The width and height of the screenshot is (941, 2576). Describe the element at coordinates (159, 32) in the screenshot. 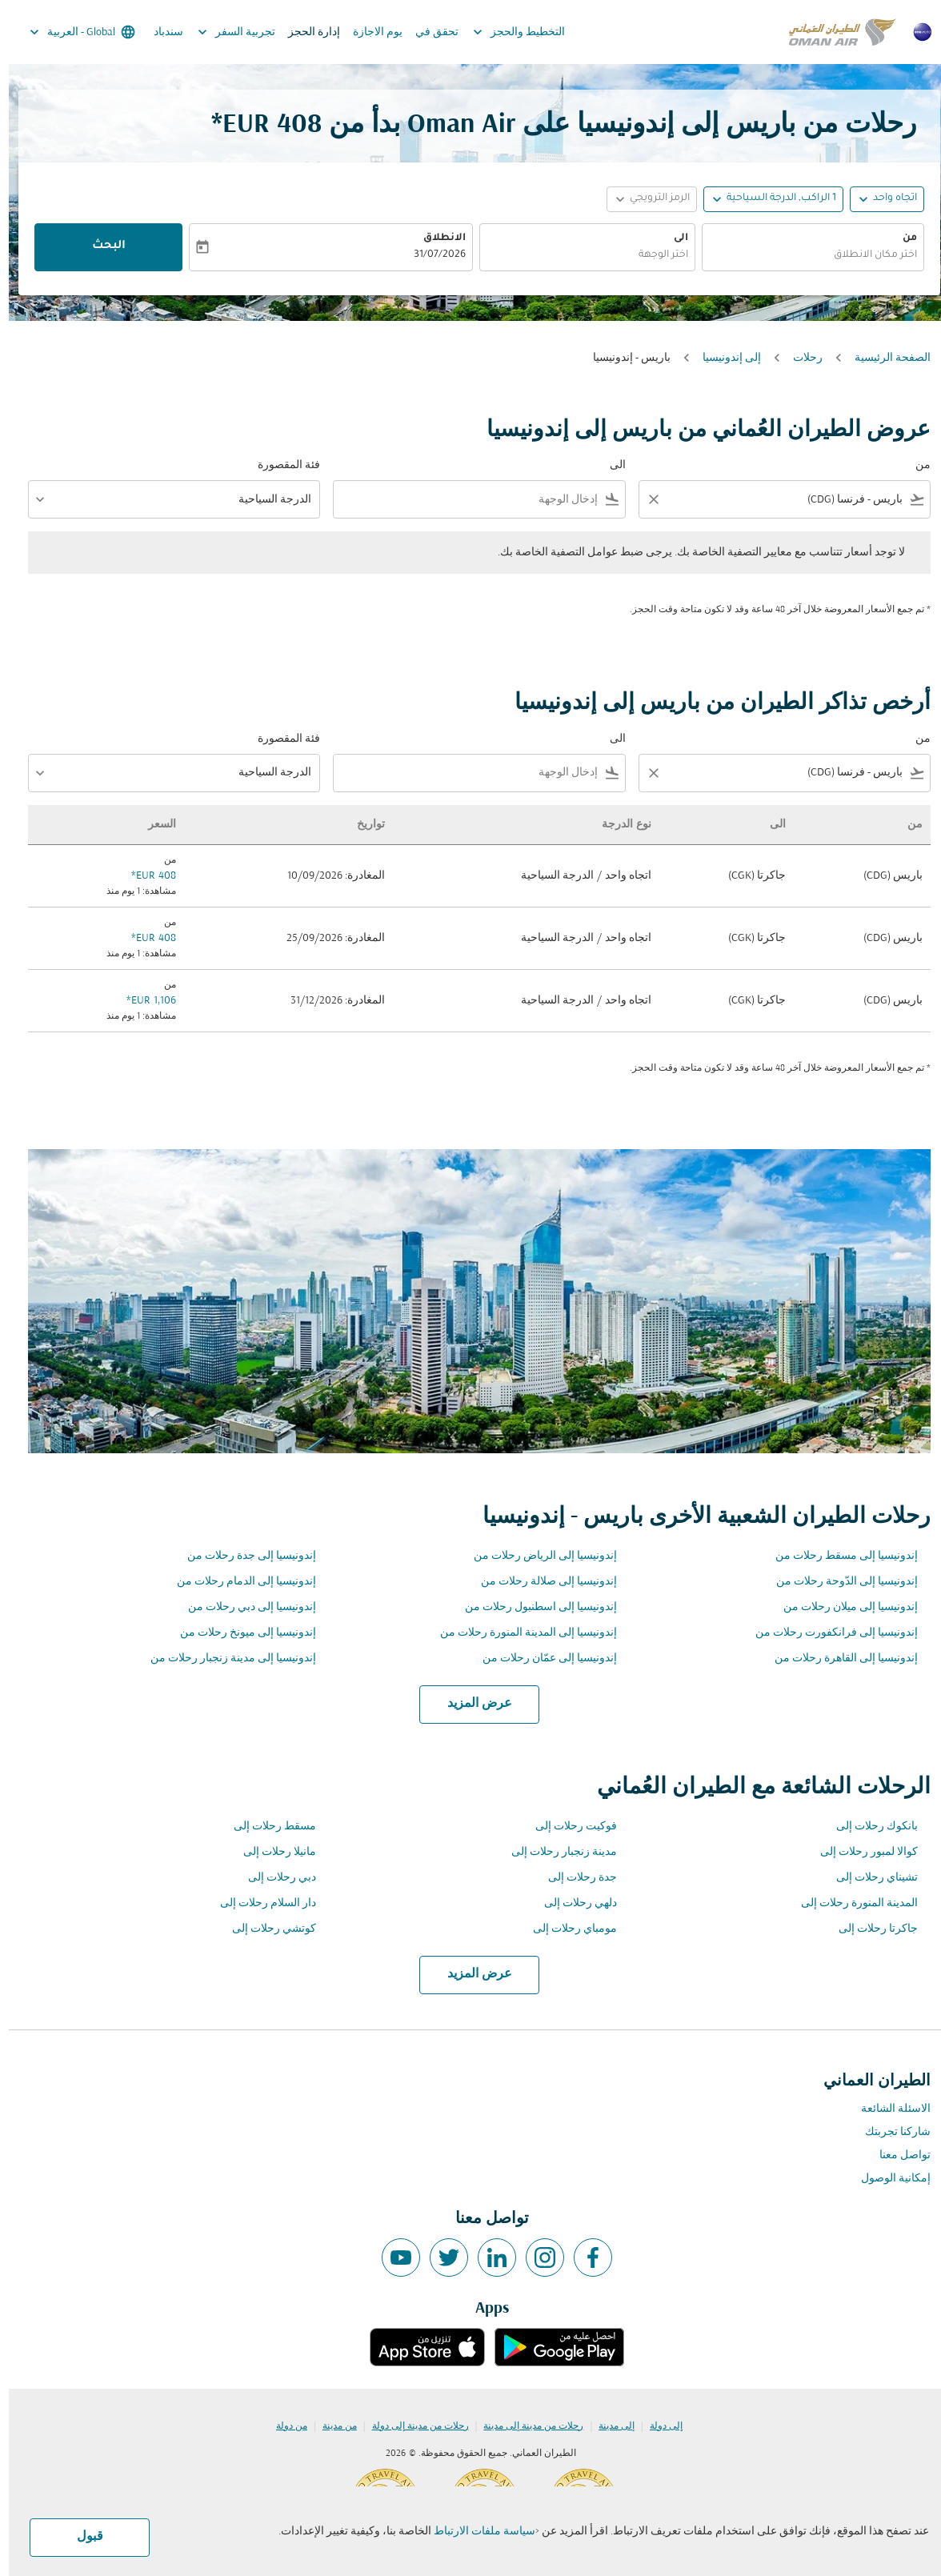

I see `سندباد` at that location.